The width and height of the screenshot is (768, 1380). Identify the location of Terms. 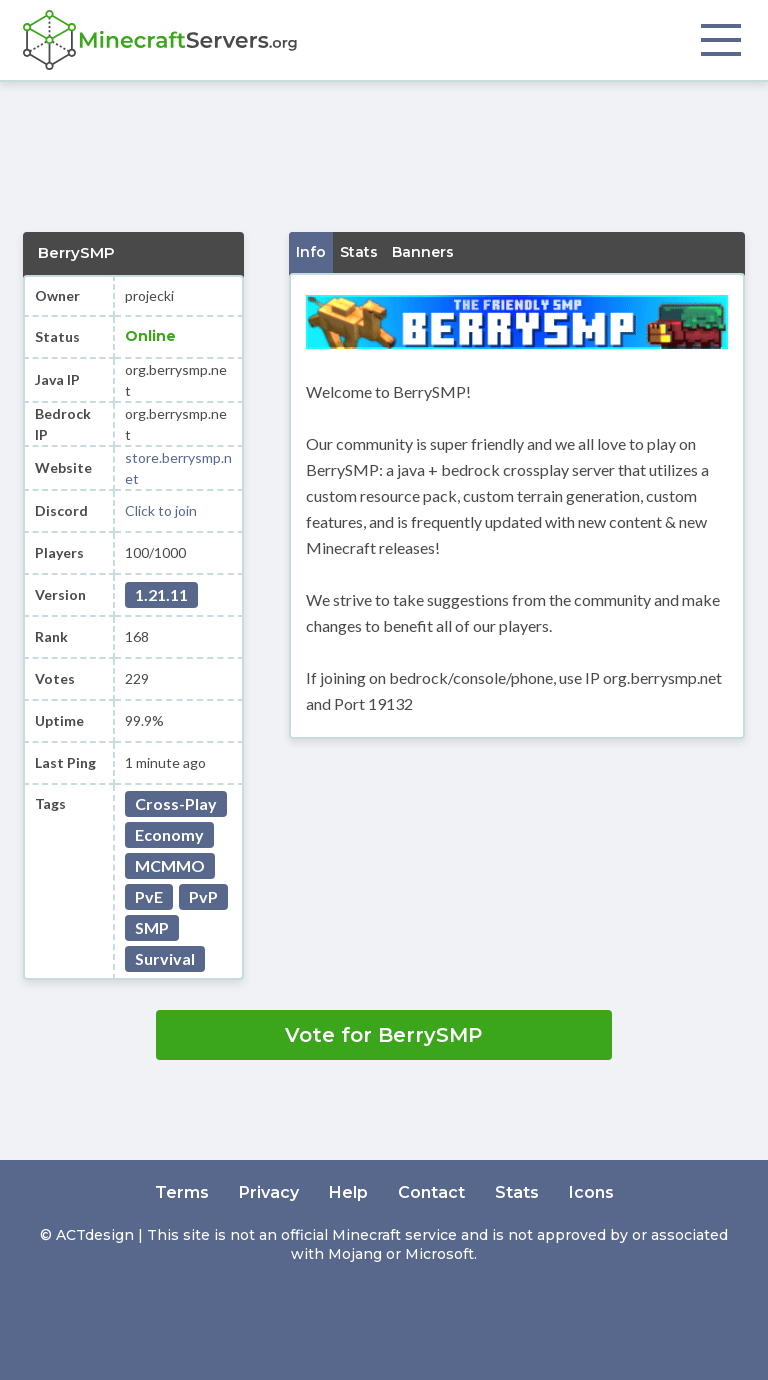
(182, 1192).